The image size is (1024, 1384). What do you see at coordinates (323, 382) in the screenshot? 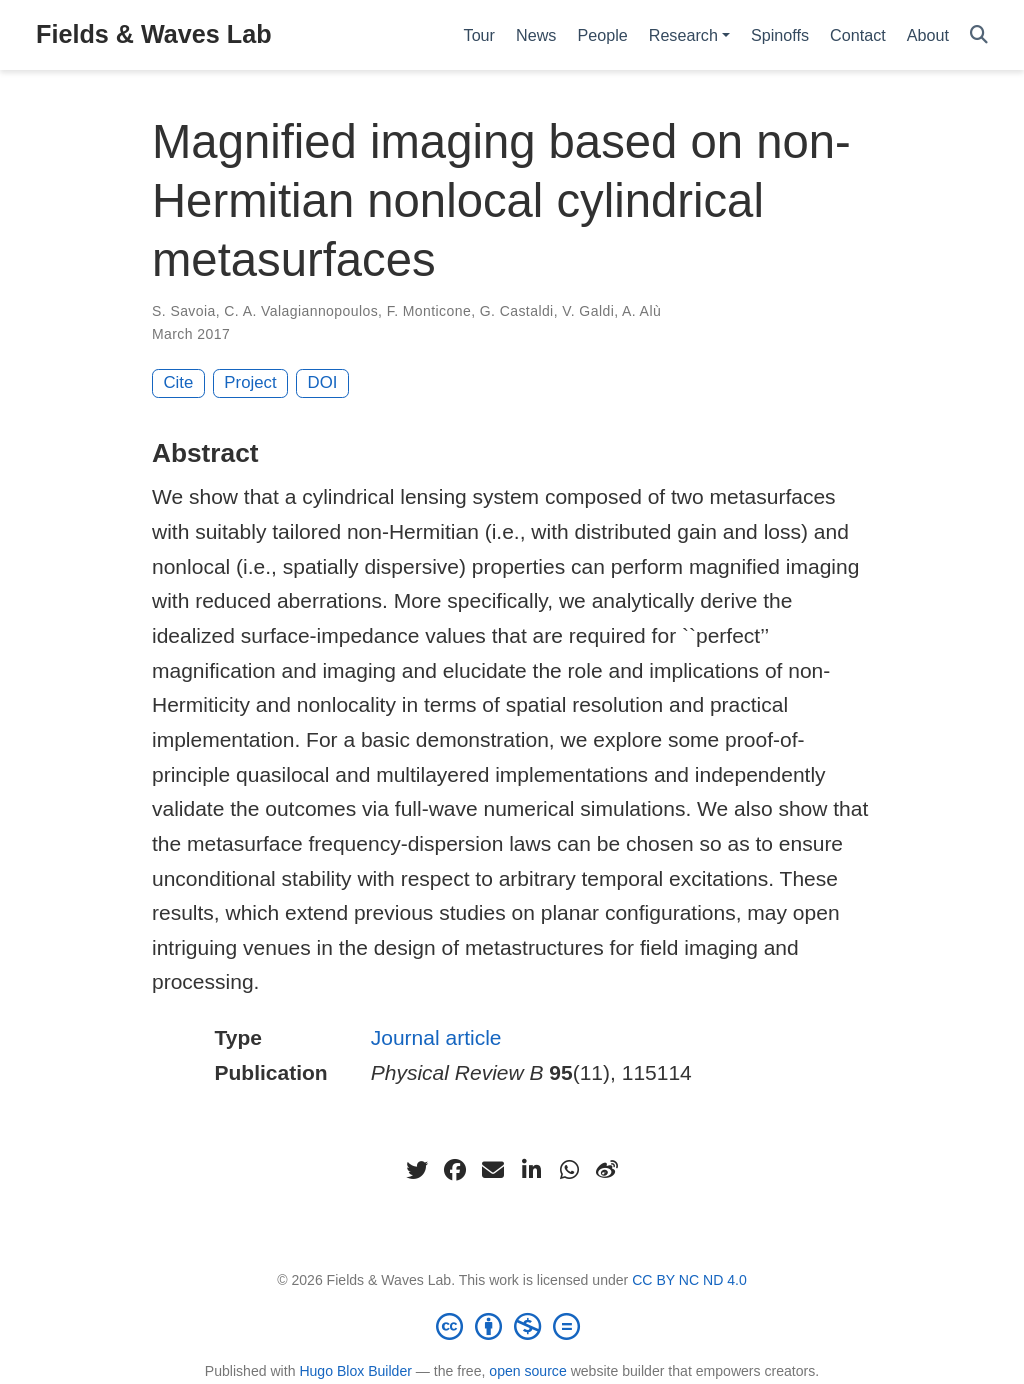
I see `DOI` at bounding box center [323, 382].